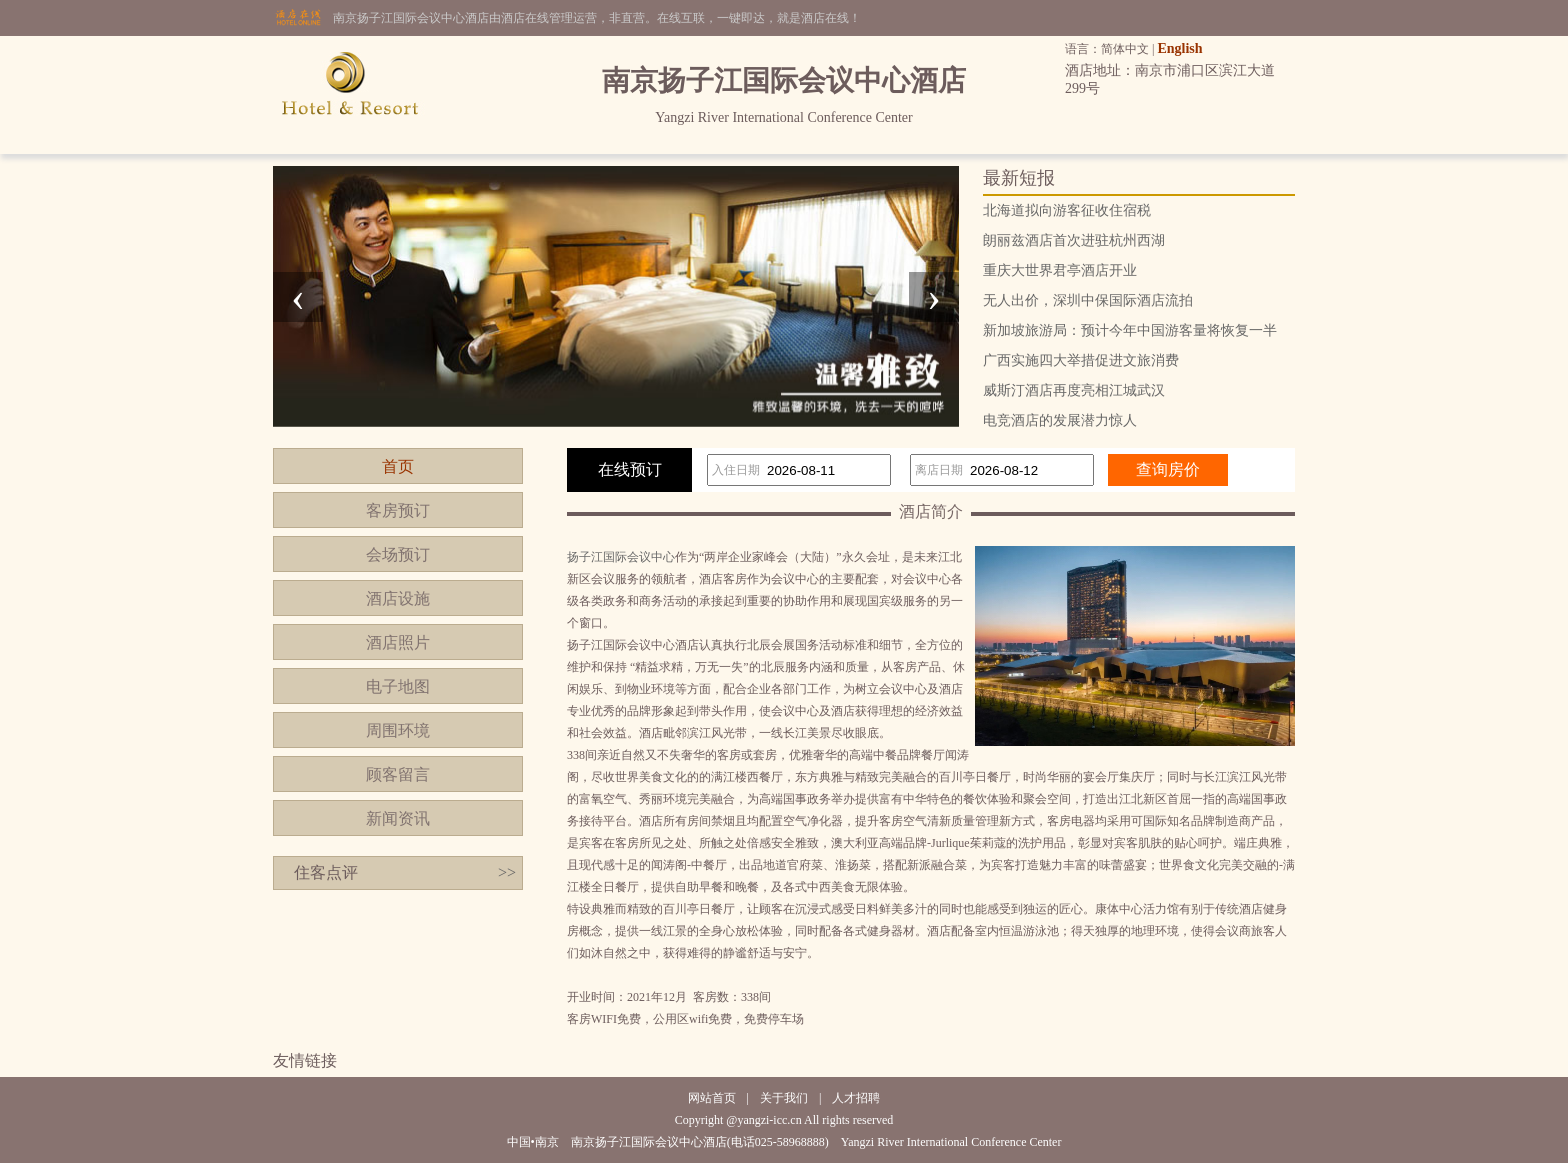 The image size is (1568, 1163). What do you see at coordinates (398, 642) in the screenshot?
I see `酒店照片` at bounding box center [398, 642].